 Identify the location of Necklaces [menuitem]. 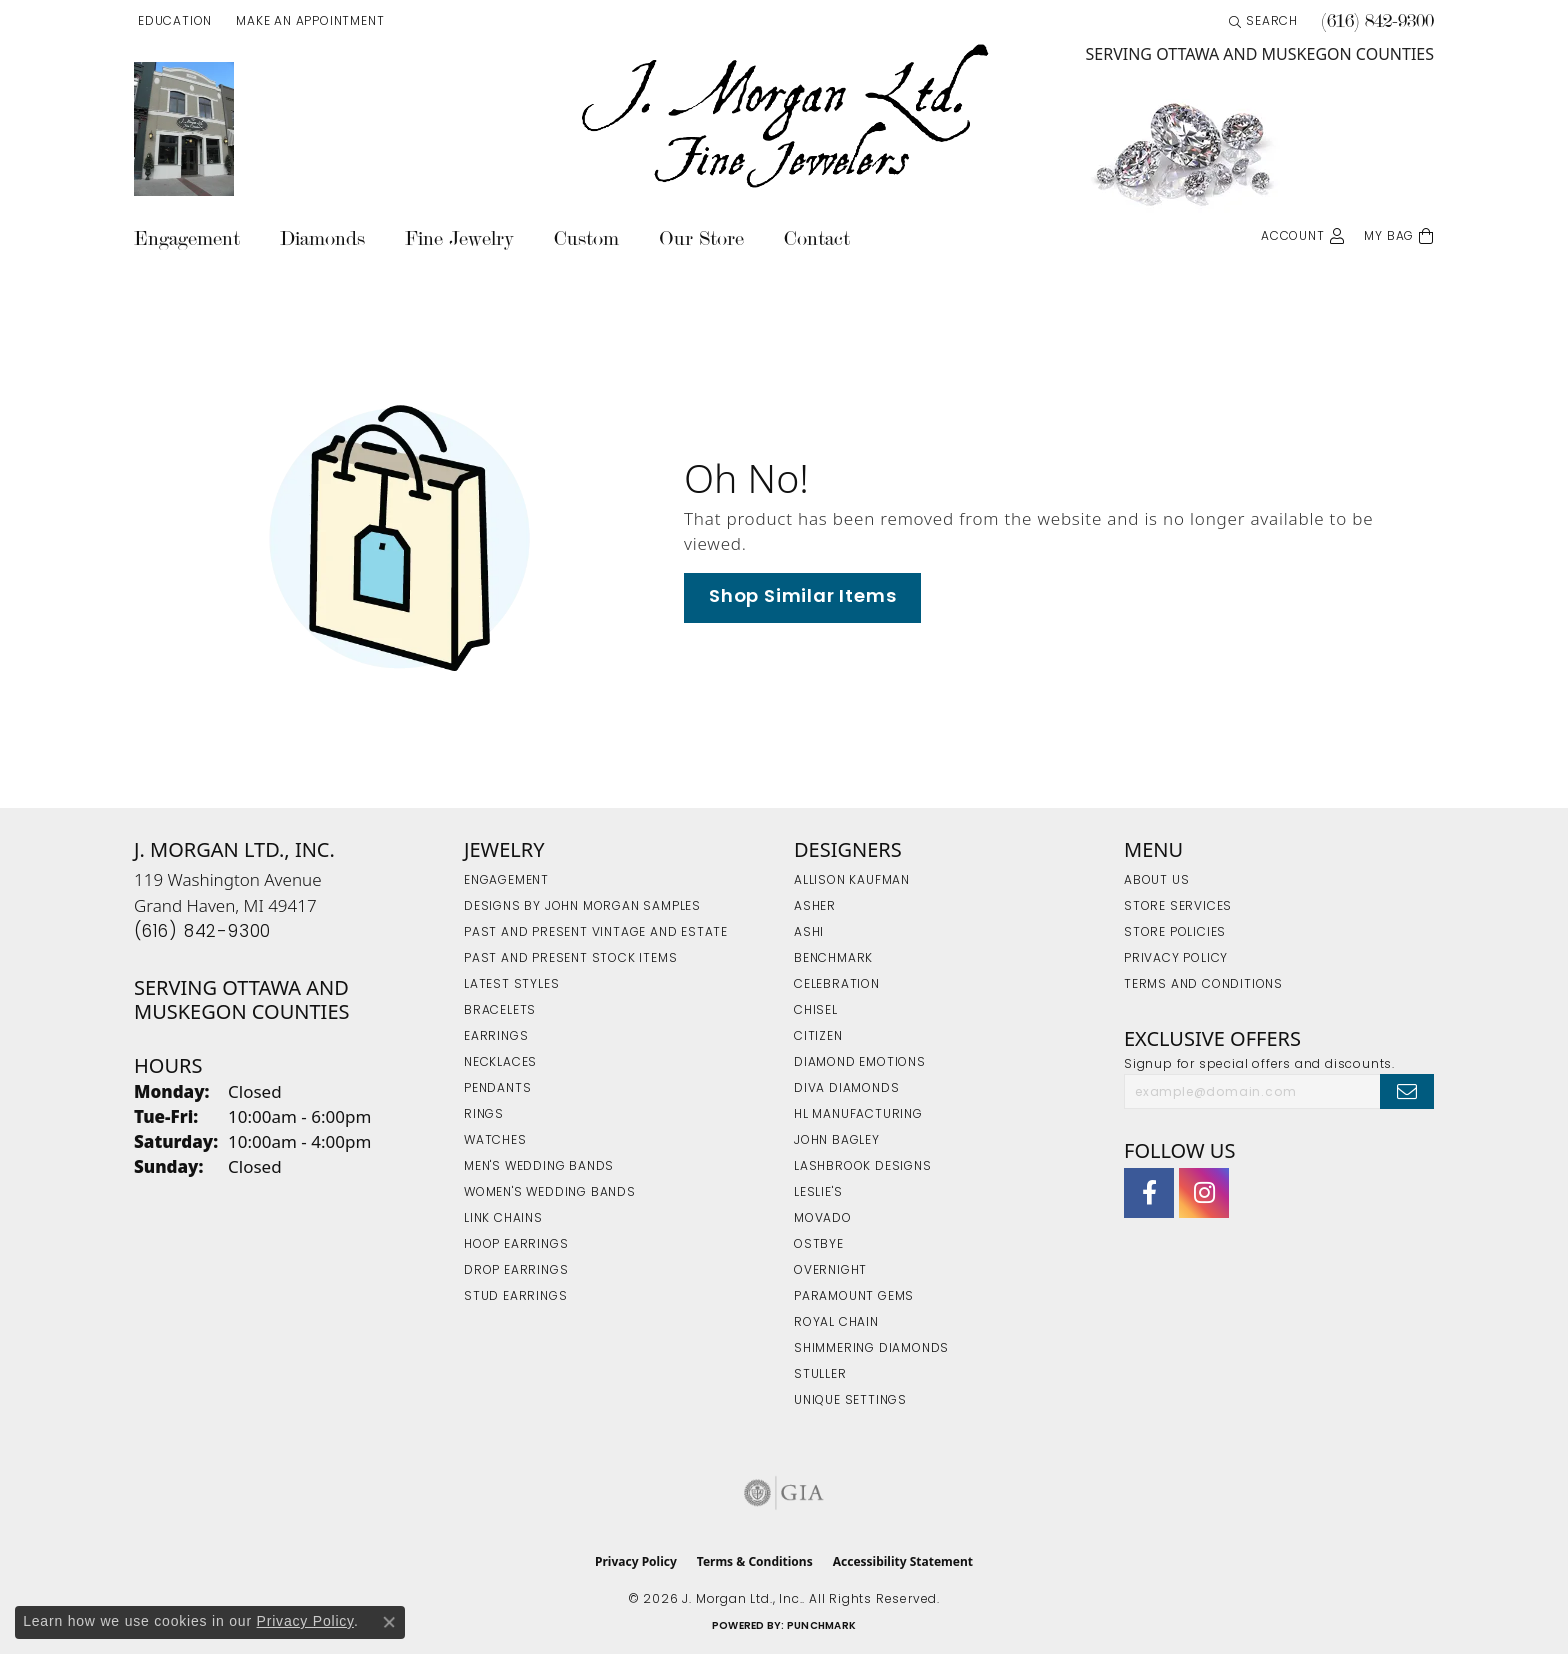
(500, 1063).